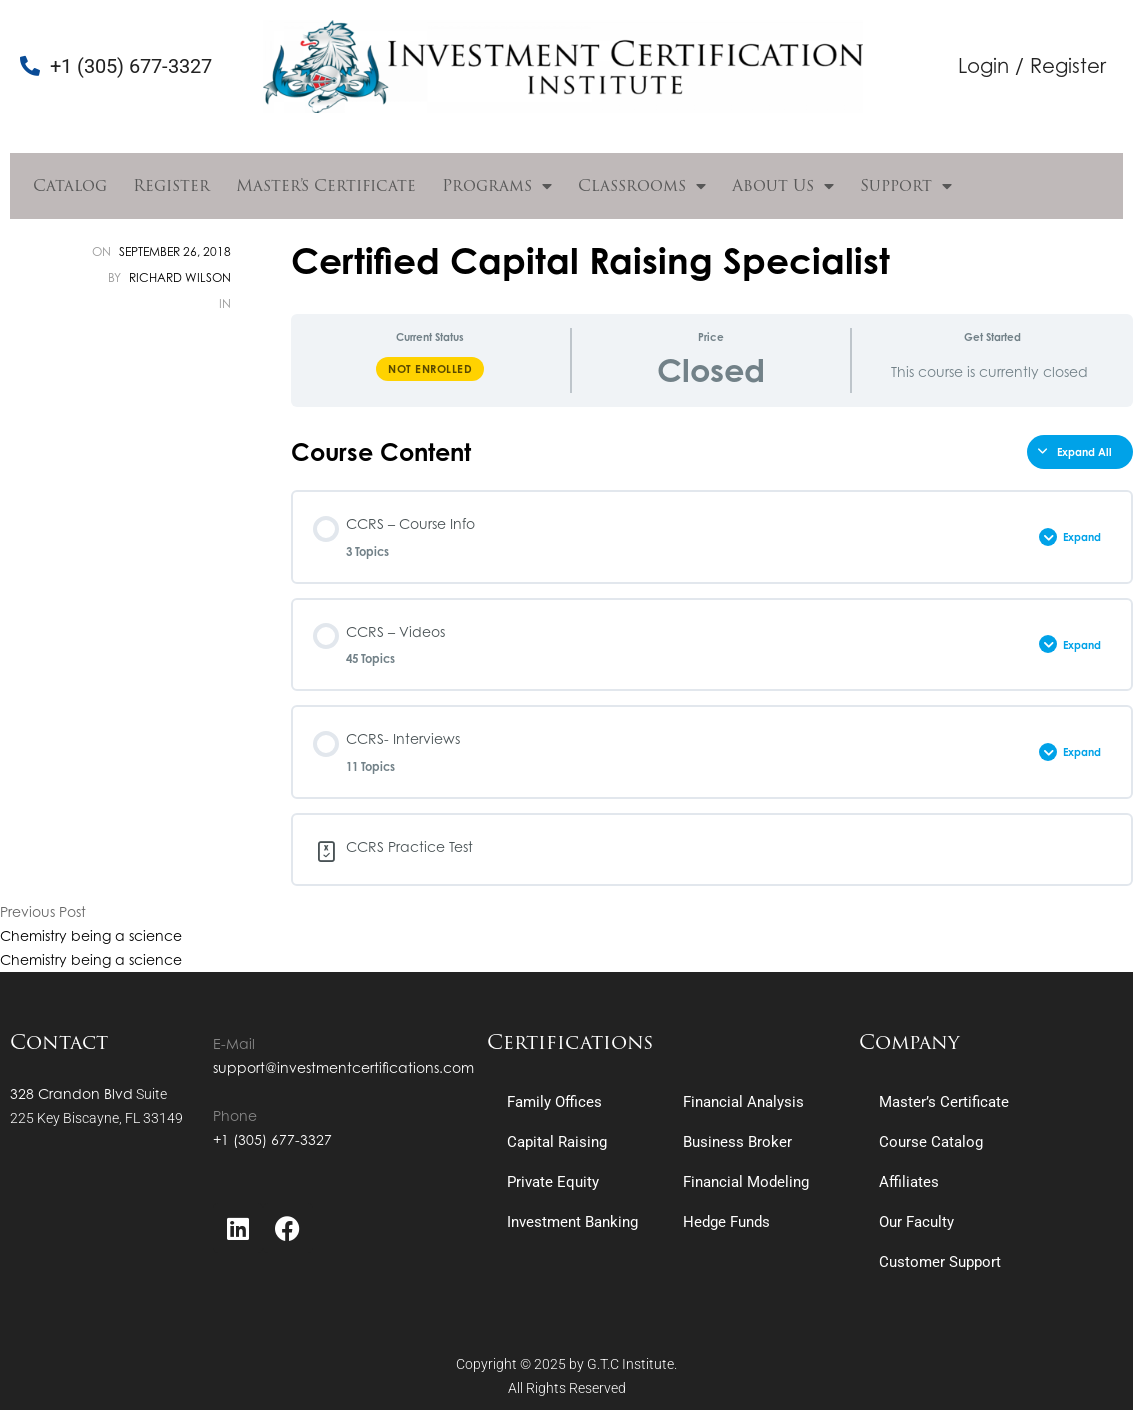 Image resolution: width=1133 pixels, height=1410 pixels. I want to click on Investment Banking, so click(572, 1222).